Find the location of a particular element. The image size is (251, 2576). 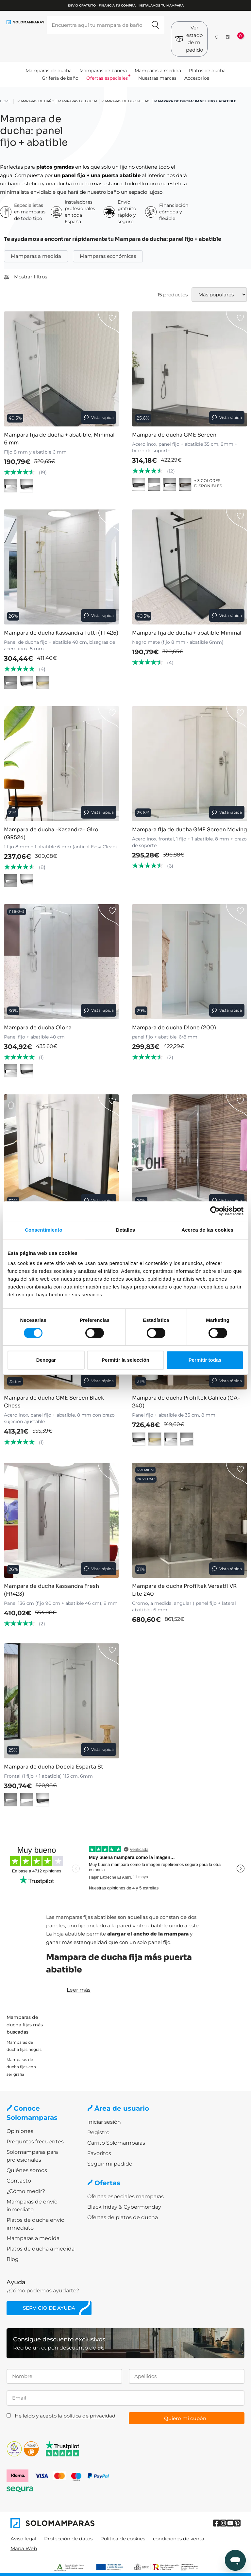

Platos de ducha is located at coordinates (207, 71).